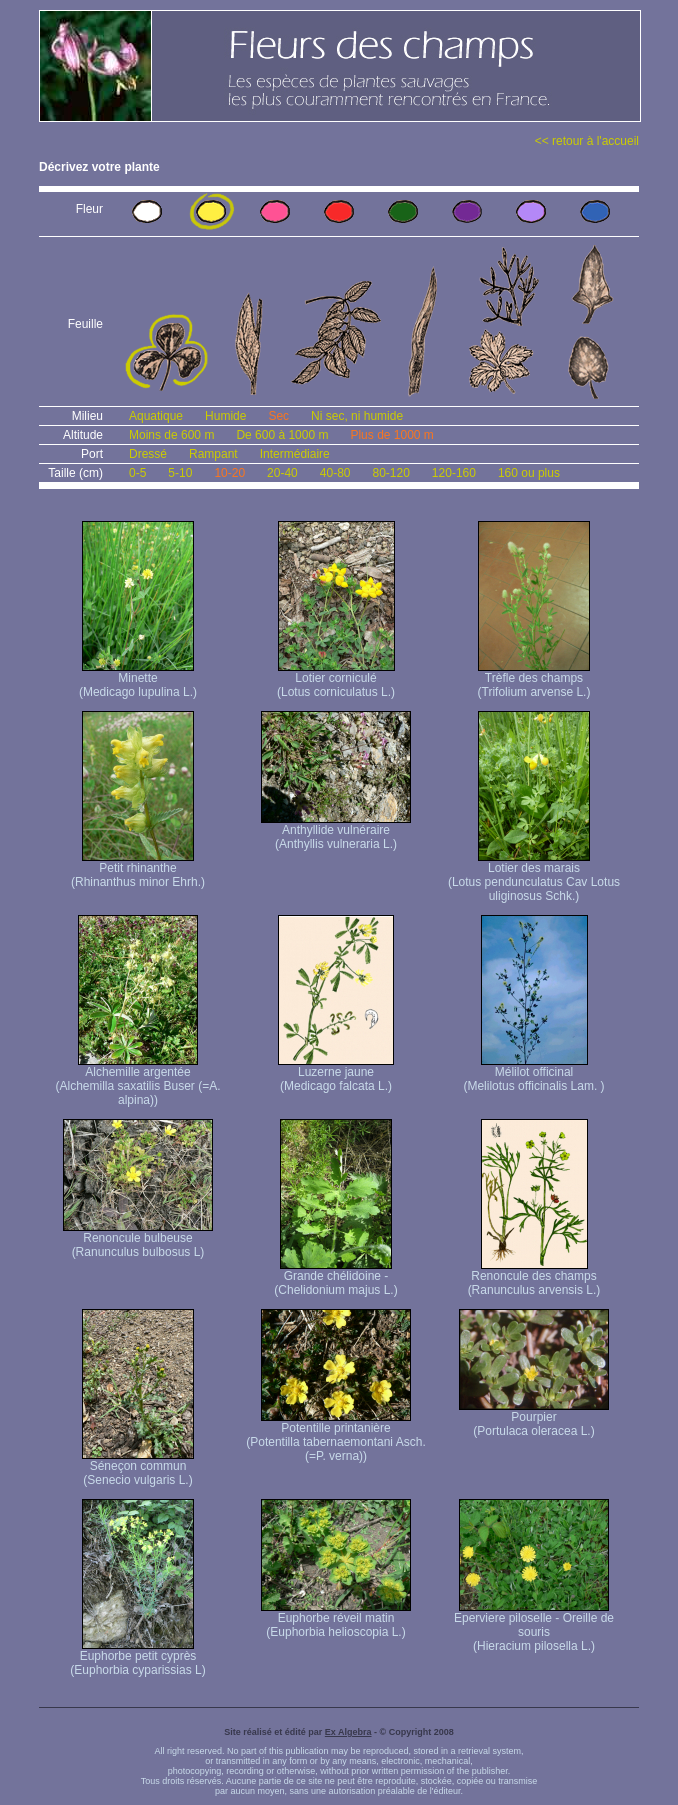 Image resolution: width=678 pixels, height=1805 pixels. Describe the element at coordinates (138, 1467) in the screenshot. I see `Séneçon commun (Senecio vulgaris L.)` at that location.